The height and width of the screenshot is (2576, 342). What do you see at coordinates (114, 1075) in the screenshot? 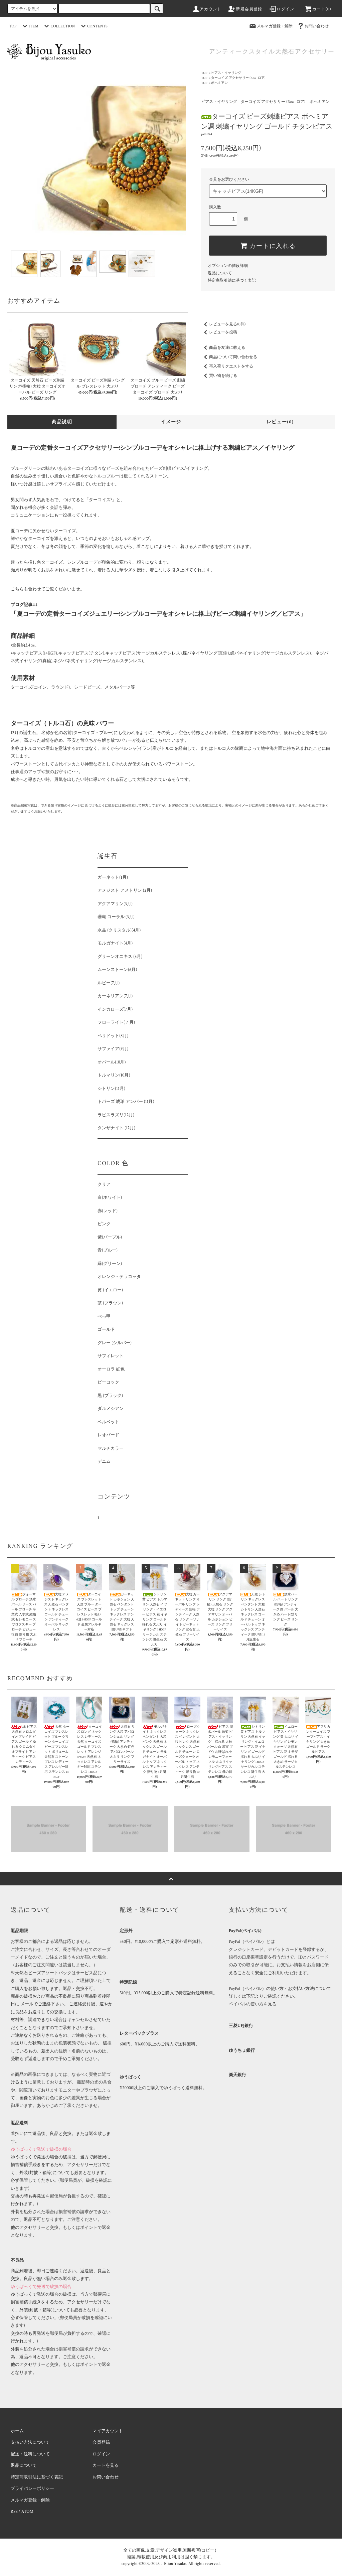
I see `トルマリン(10月)` at bounding box center [114, 1075].